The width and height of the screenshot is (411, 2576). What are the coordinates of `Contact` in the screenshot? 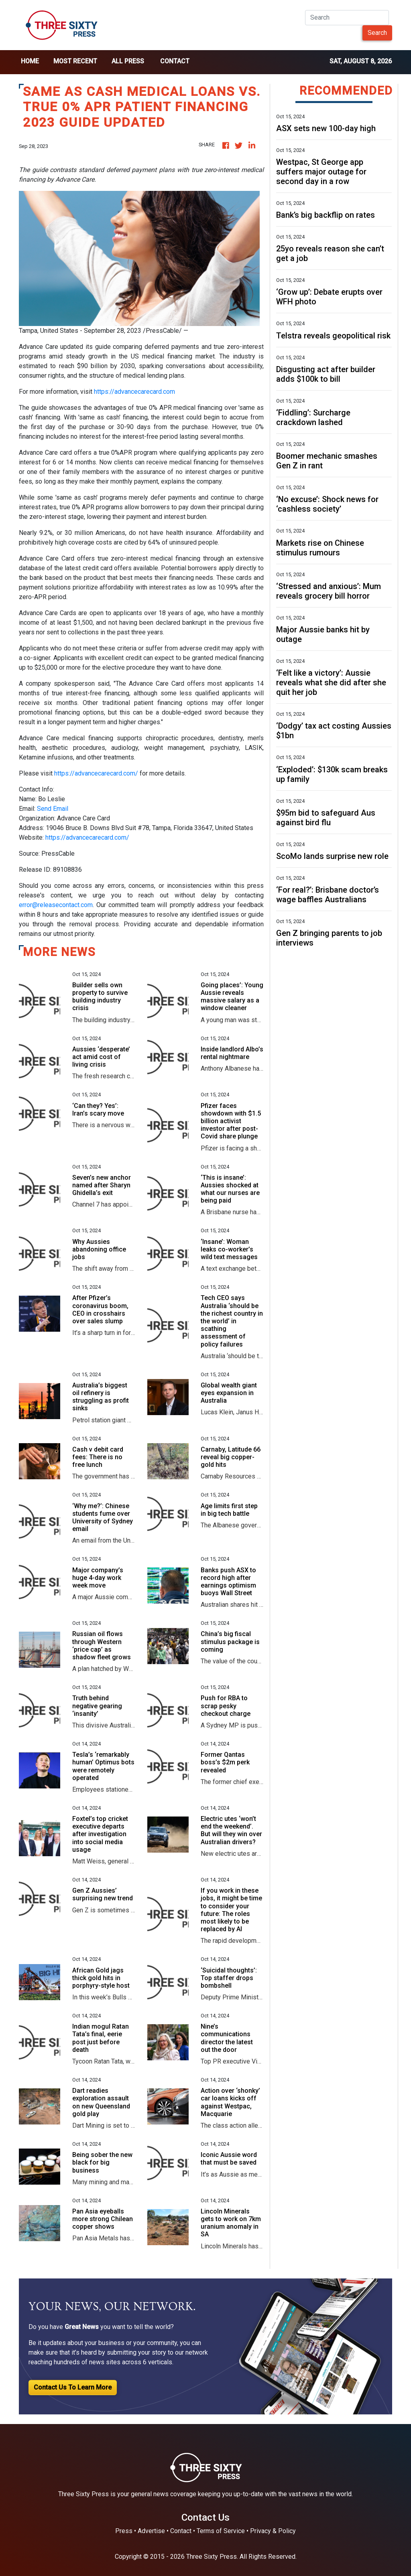 It's located at (174, 61).